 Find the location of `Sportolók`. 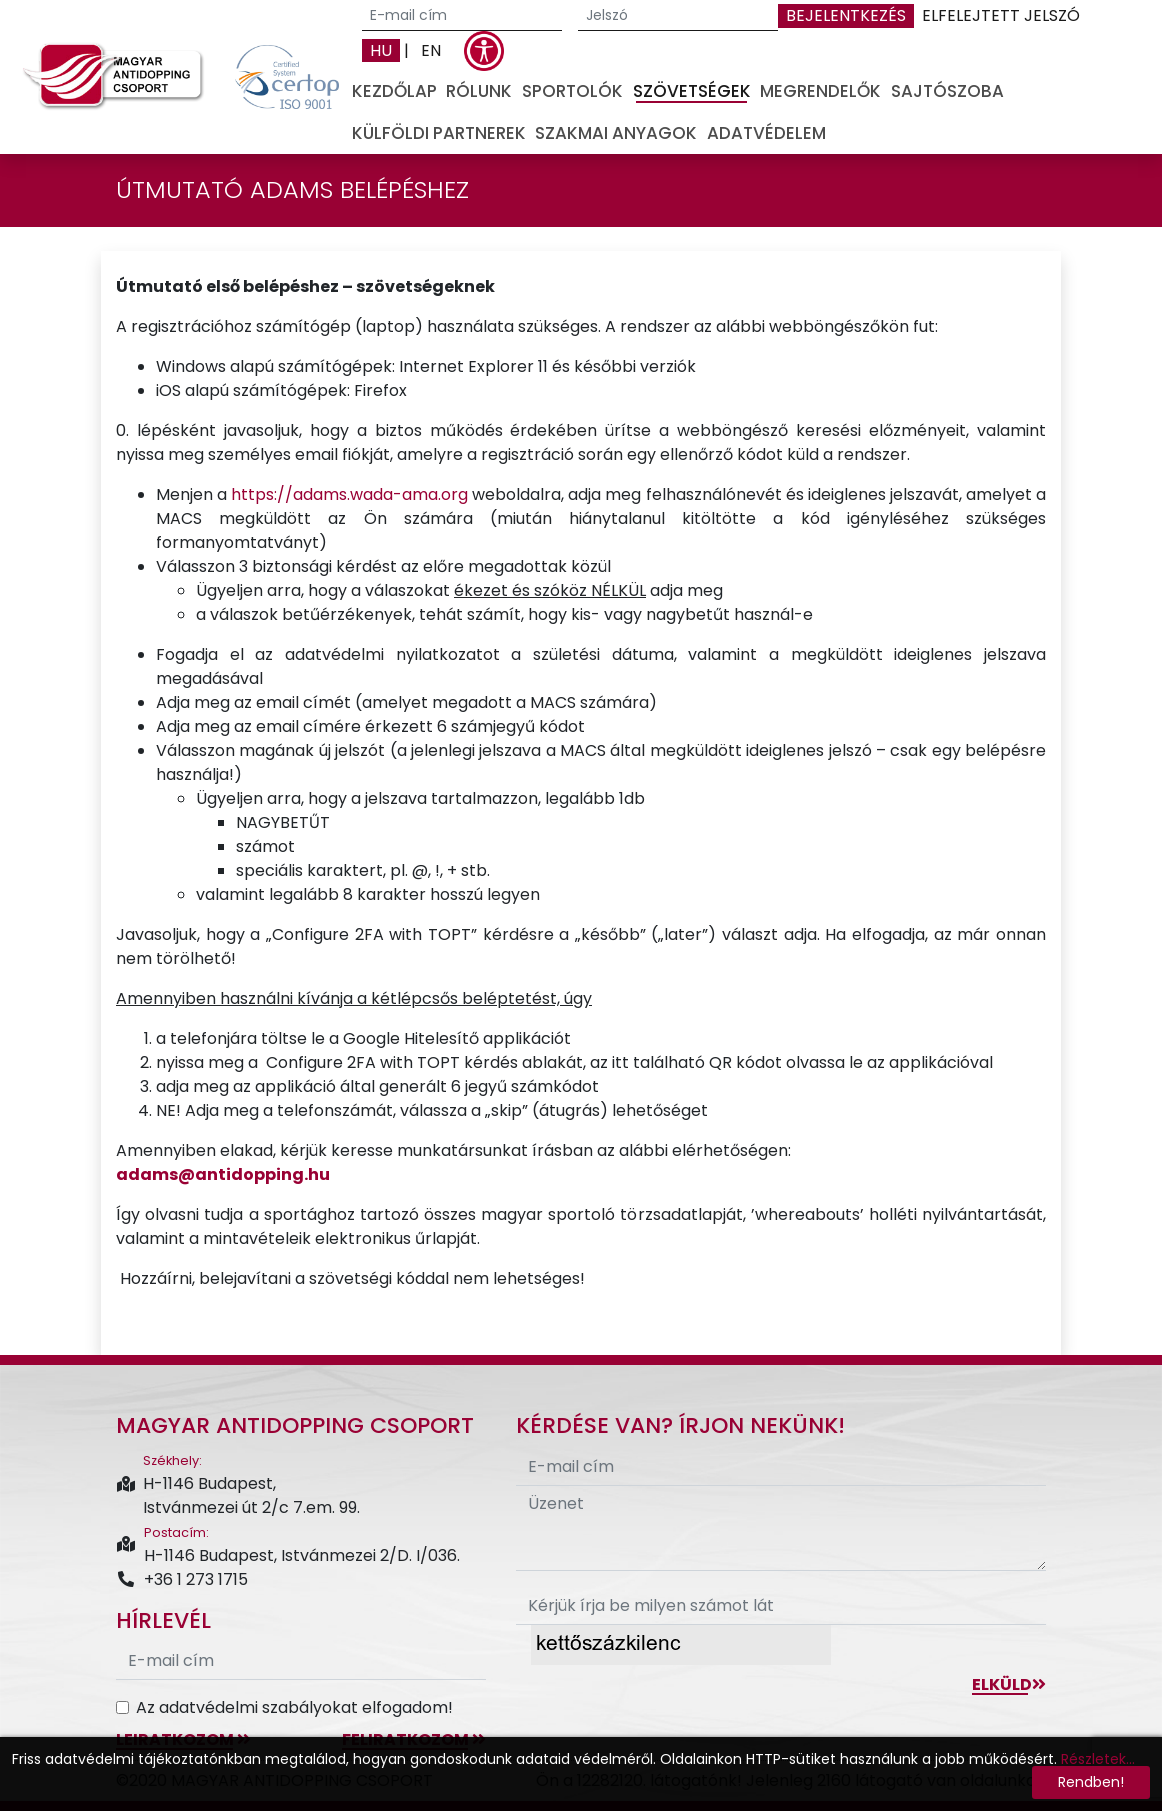

Sportolók is located at coordinates (572, 91).